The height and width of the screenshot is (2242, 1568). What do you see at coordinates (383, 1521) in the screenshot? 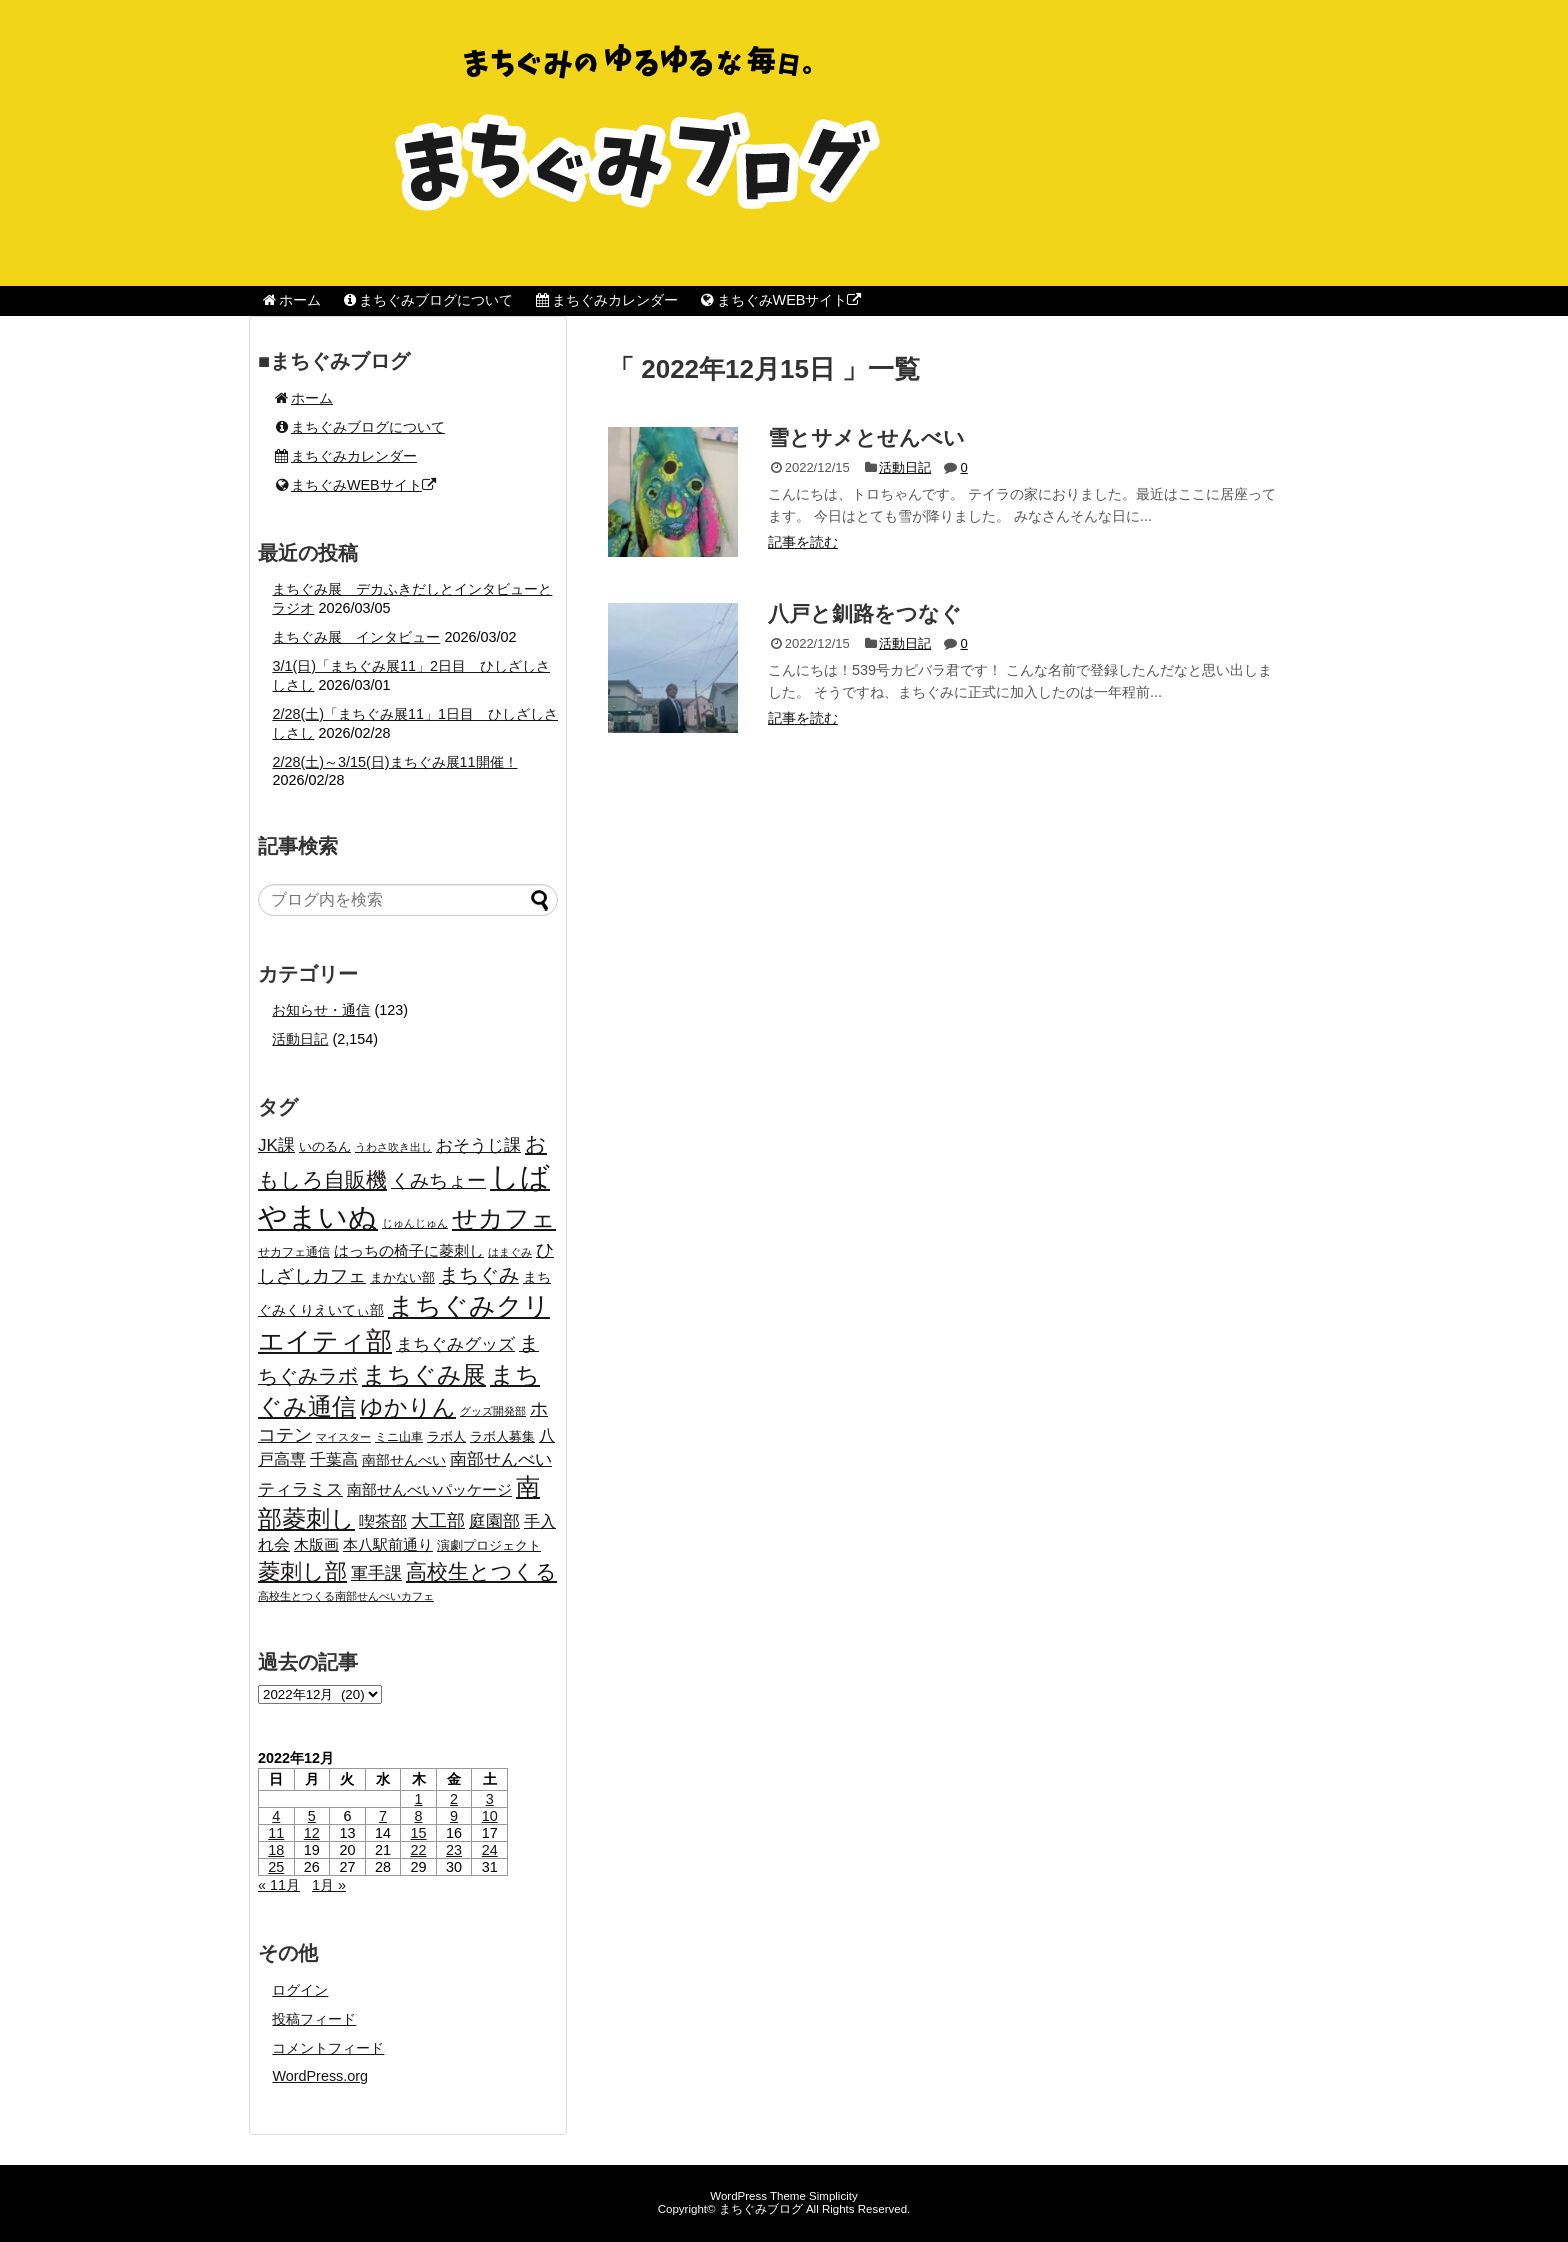
I see `喫茶部 [喫茶部 (31個の項目)]` at bounding box center [383, 1521].